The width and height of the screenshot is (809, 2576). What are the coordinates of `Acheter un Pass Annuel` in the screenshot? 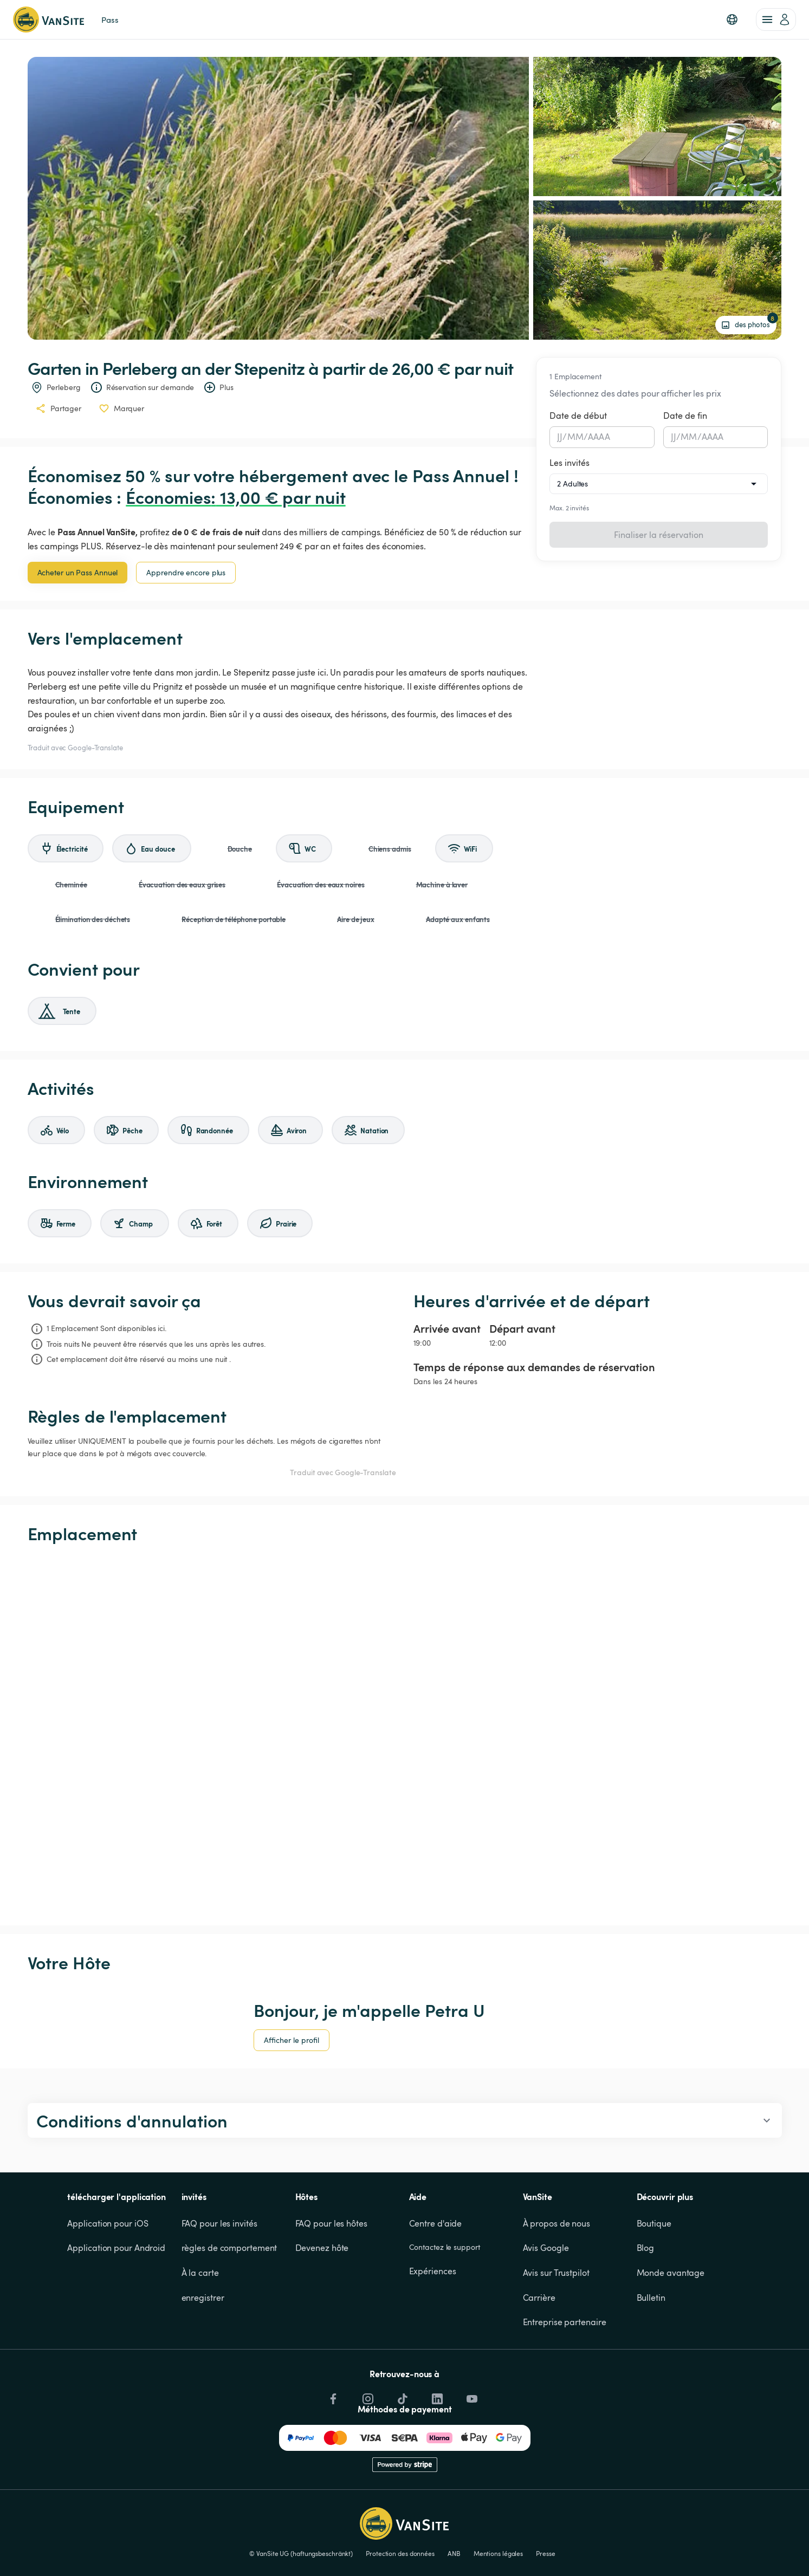 It's located at (77, 572).